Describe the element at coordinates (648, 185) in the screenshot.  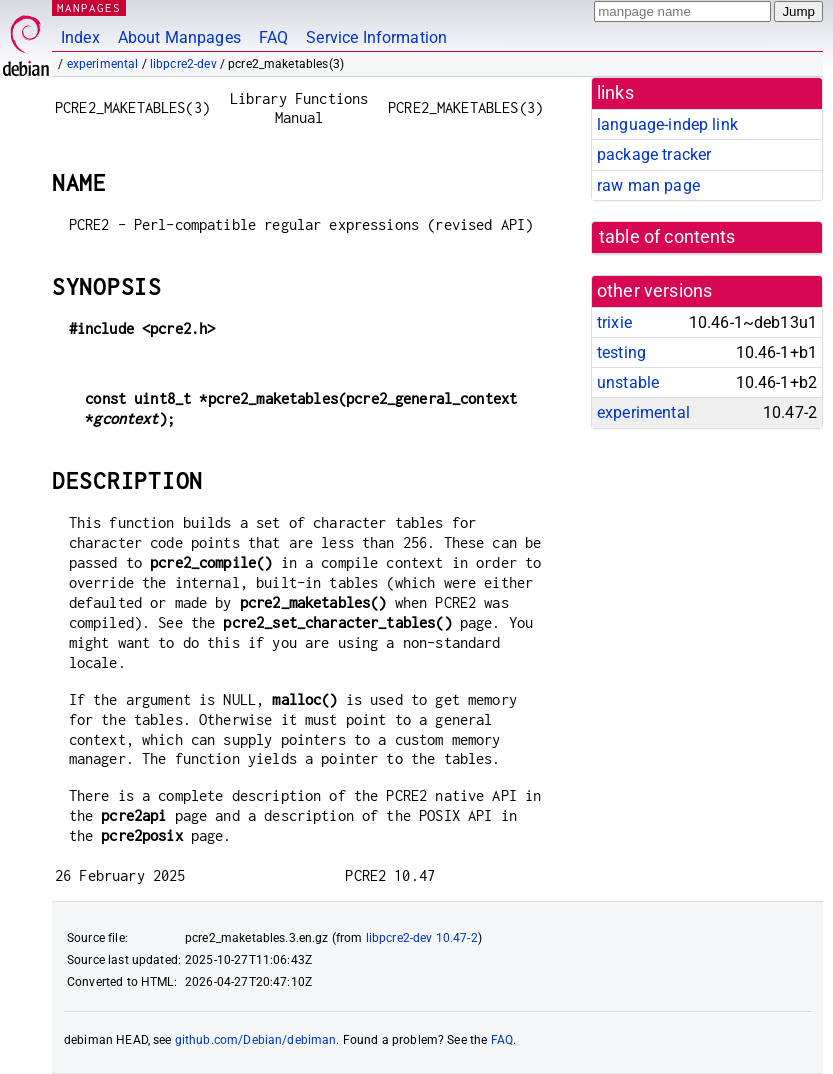
I see `raw man page` at that location.